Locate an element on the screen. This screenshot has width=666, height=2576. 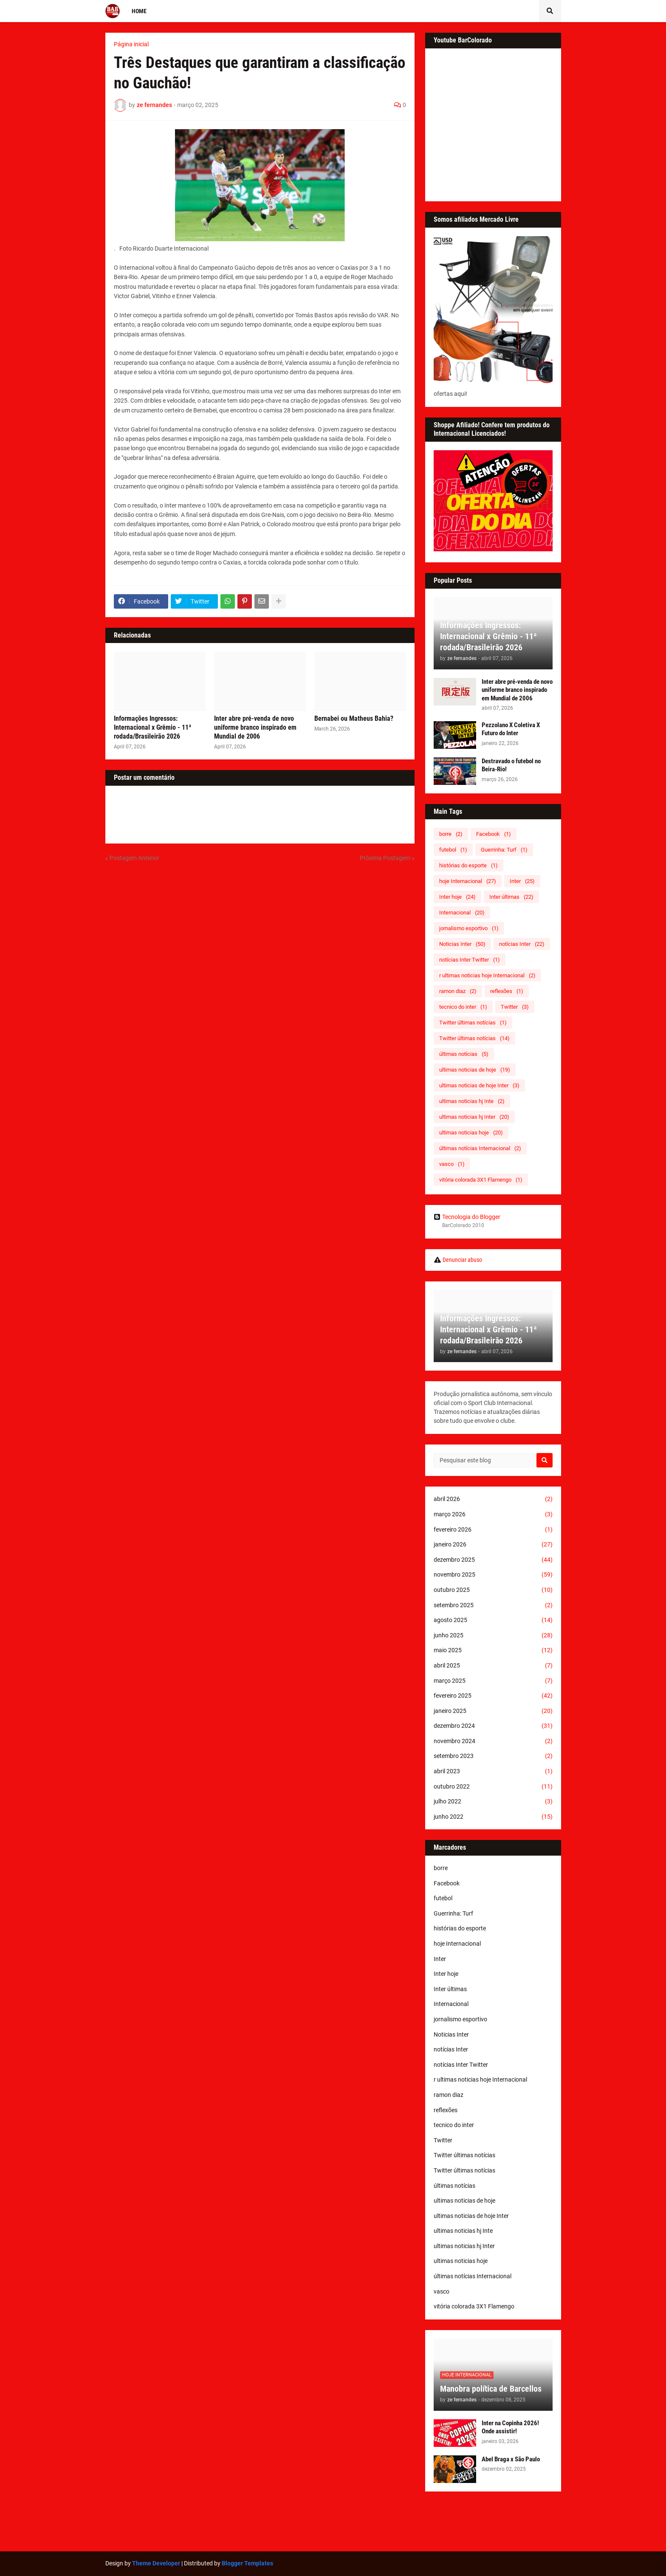
Twitter últimas notícias is located at coordinates (473, 1022).